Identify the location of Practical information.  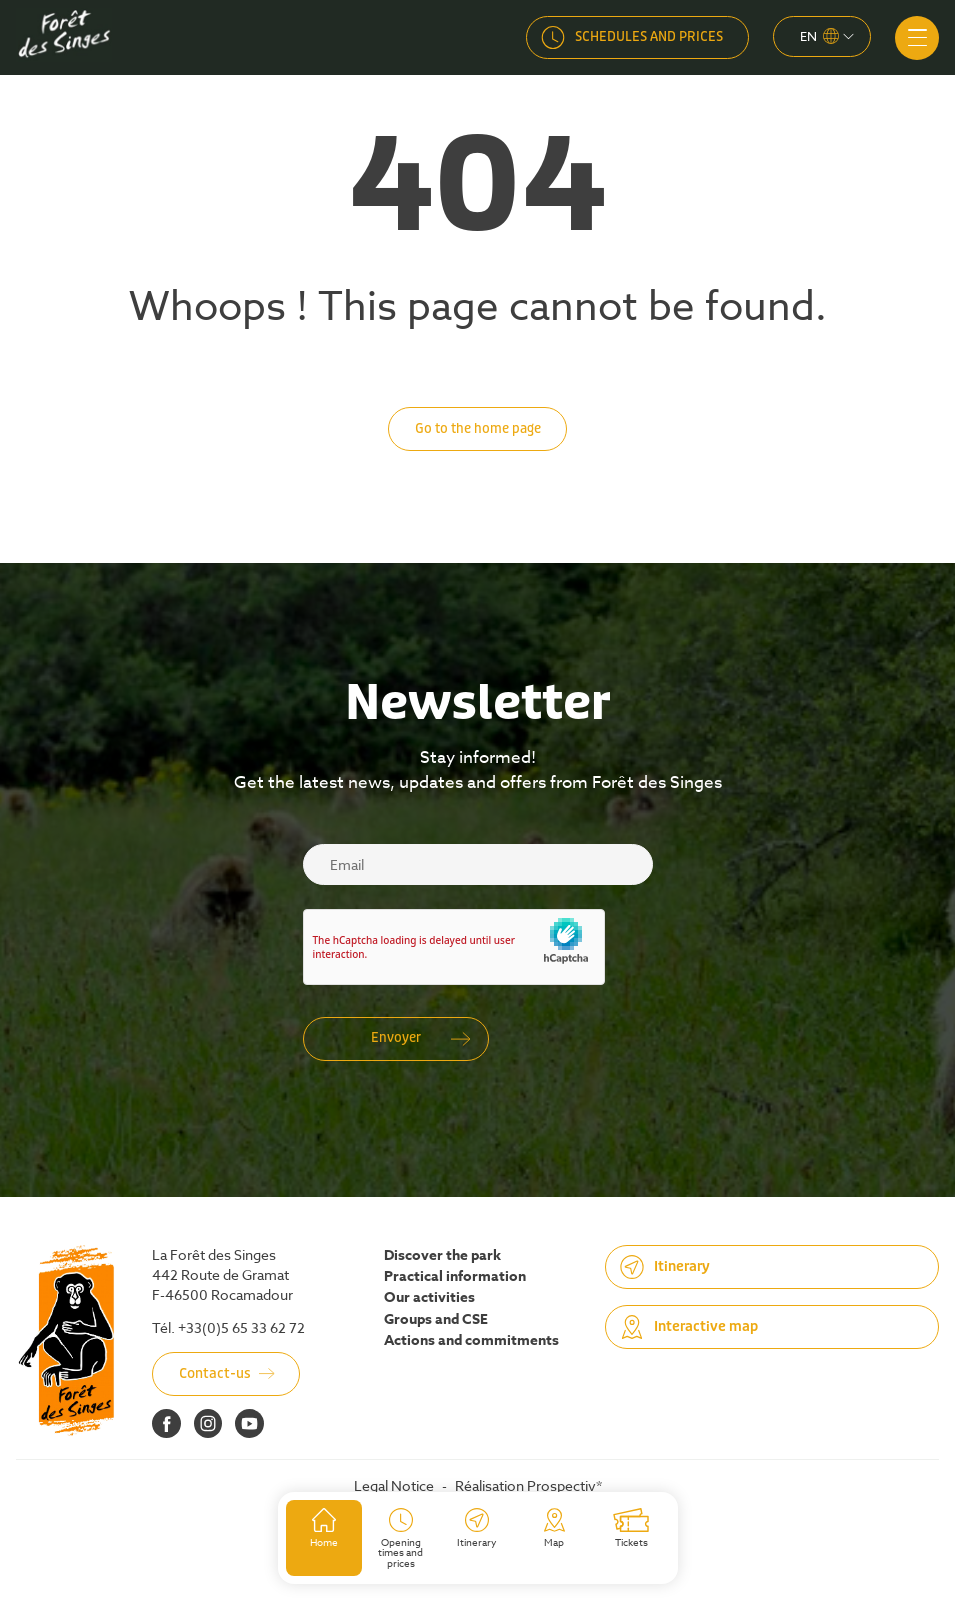
(455, 1277).